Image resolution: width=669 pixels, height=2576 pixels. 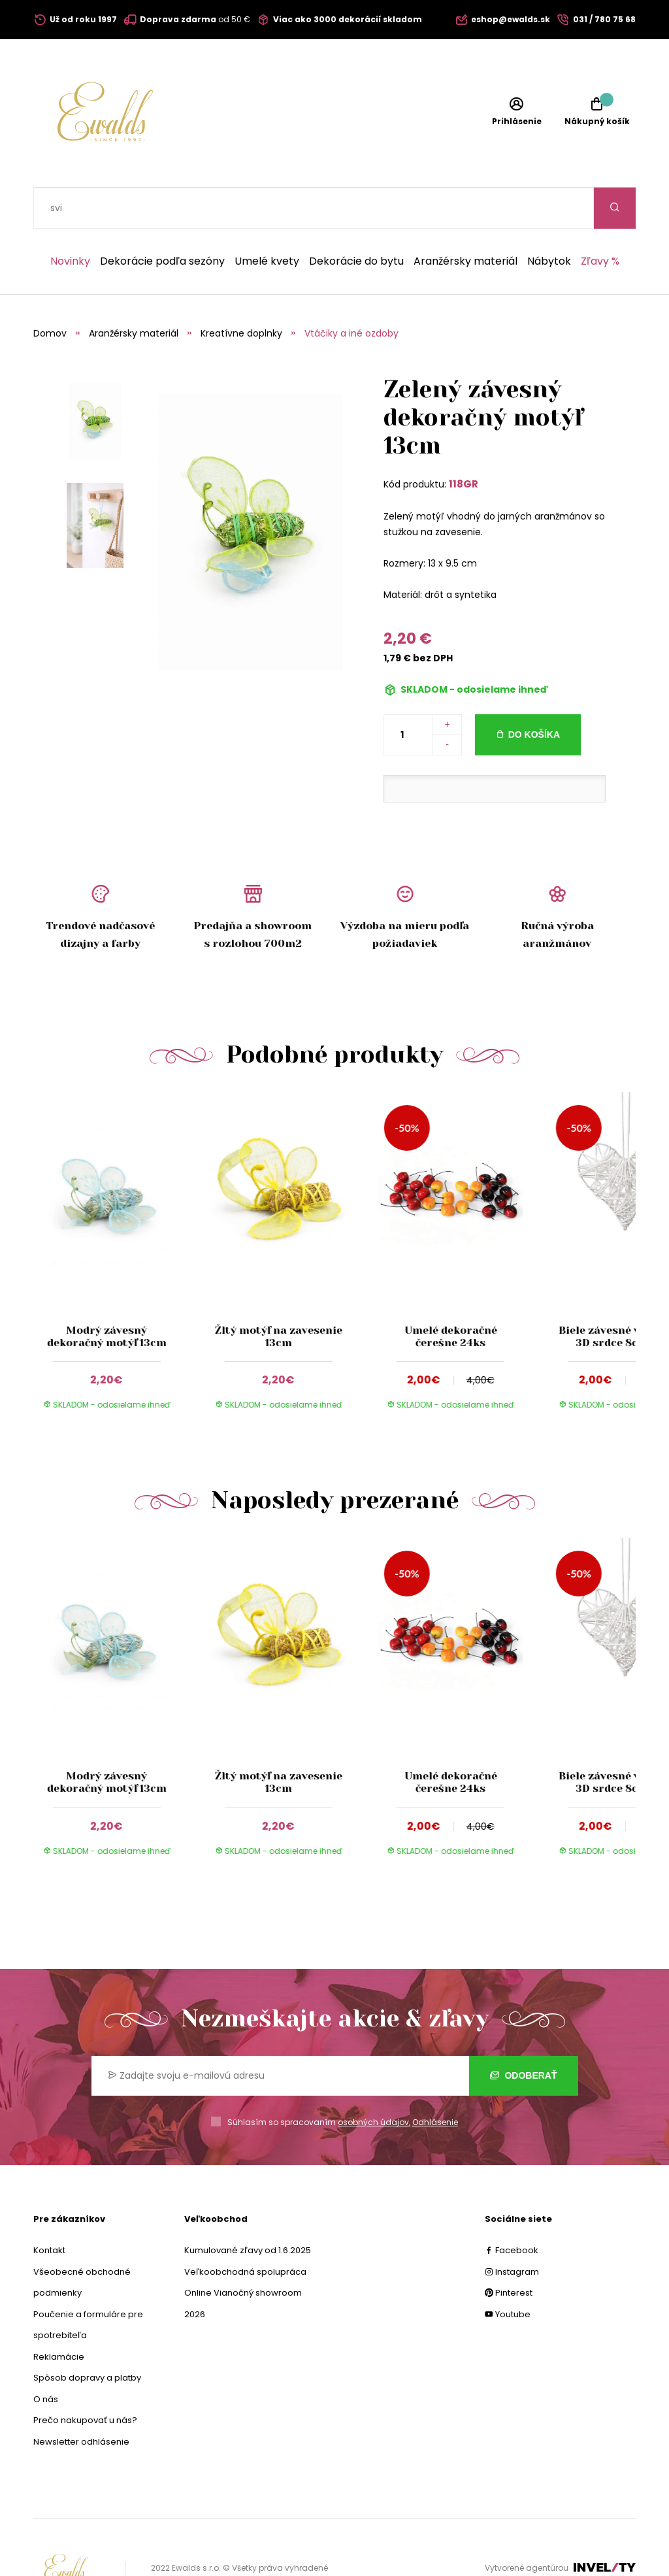 What do you see at coordinates (49, 2209) in the screenshot?
I see `Kontakt` at bounding box center [49, 2209].